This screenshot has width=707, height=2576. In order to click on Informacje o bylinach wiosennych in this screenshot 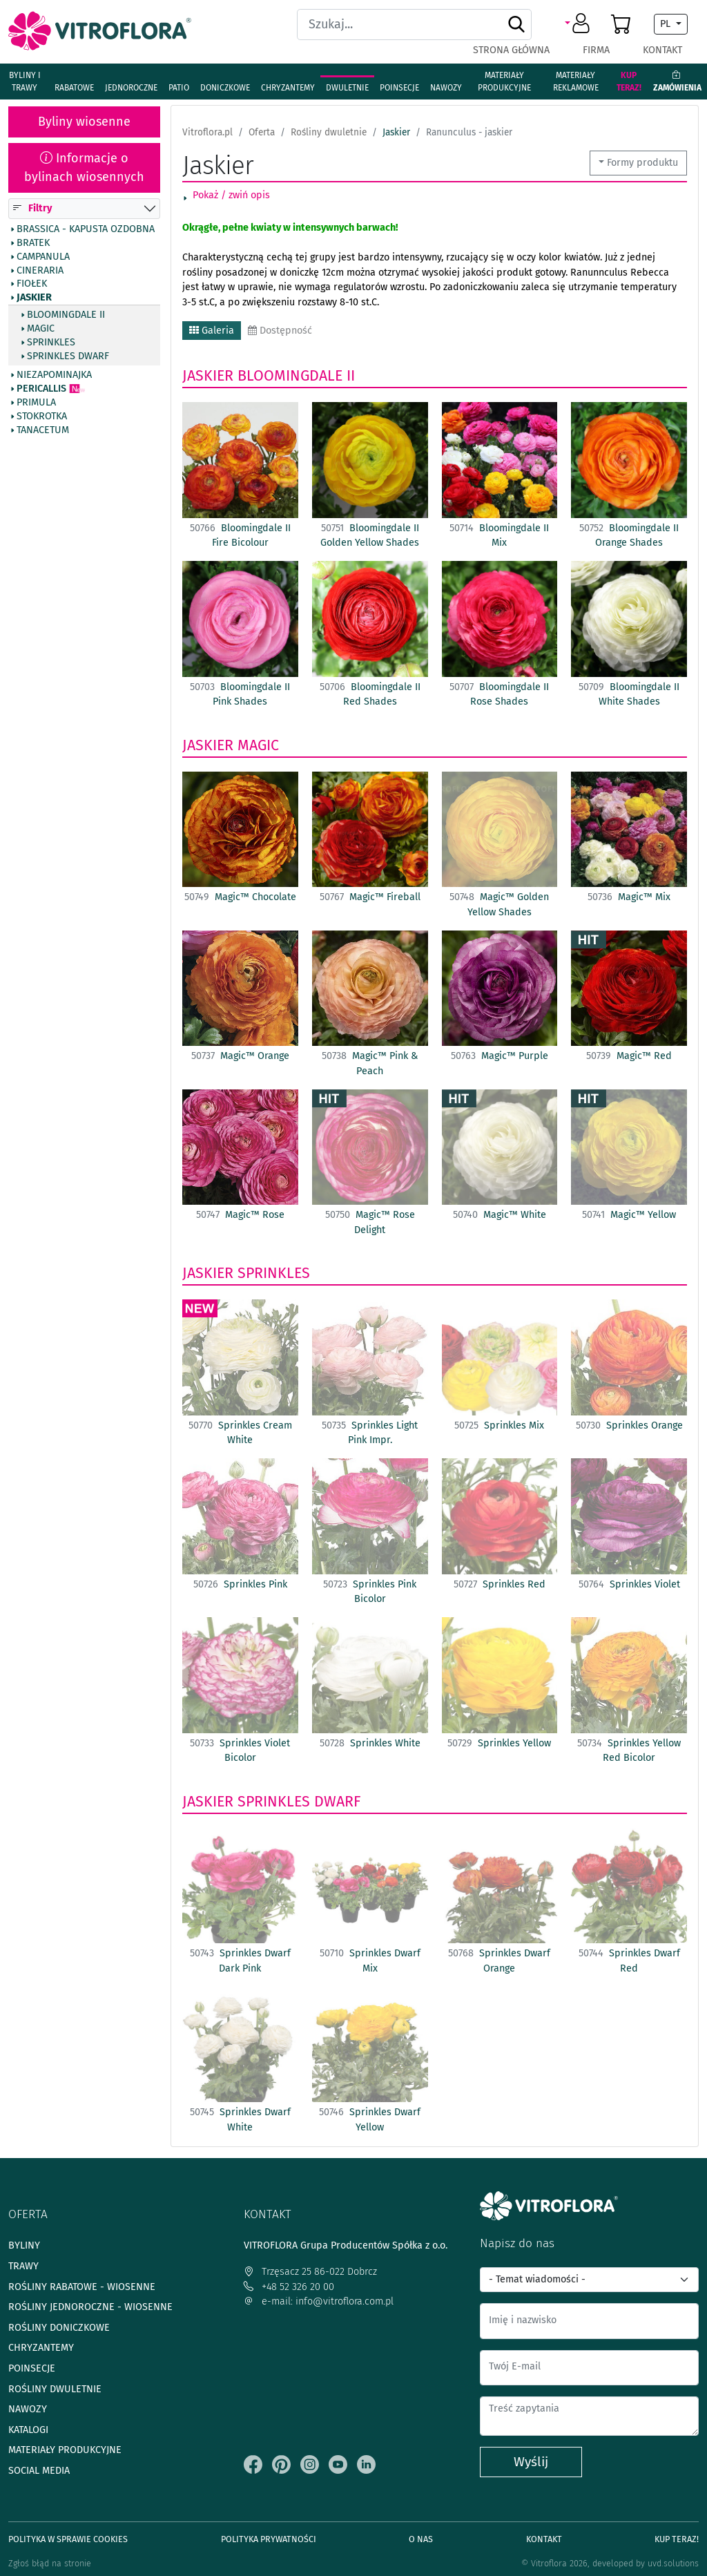, I will do `click(84, 167)`.